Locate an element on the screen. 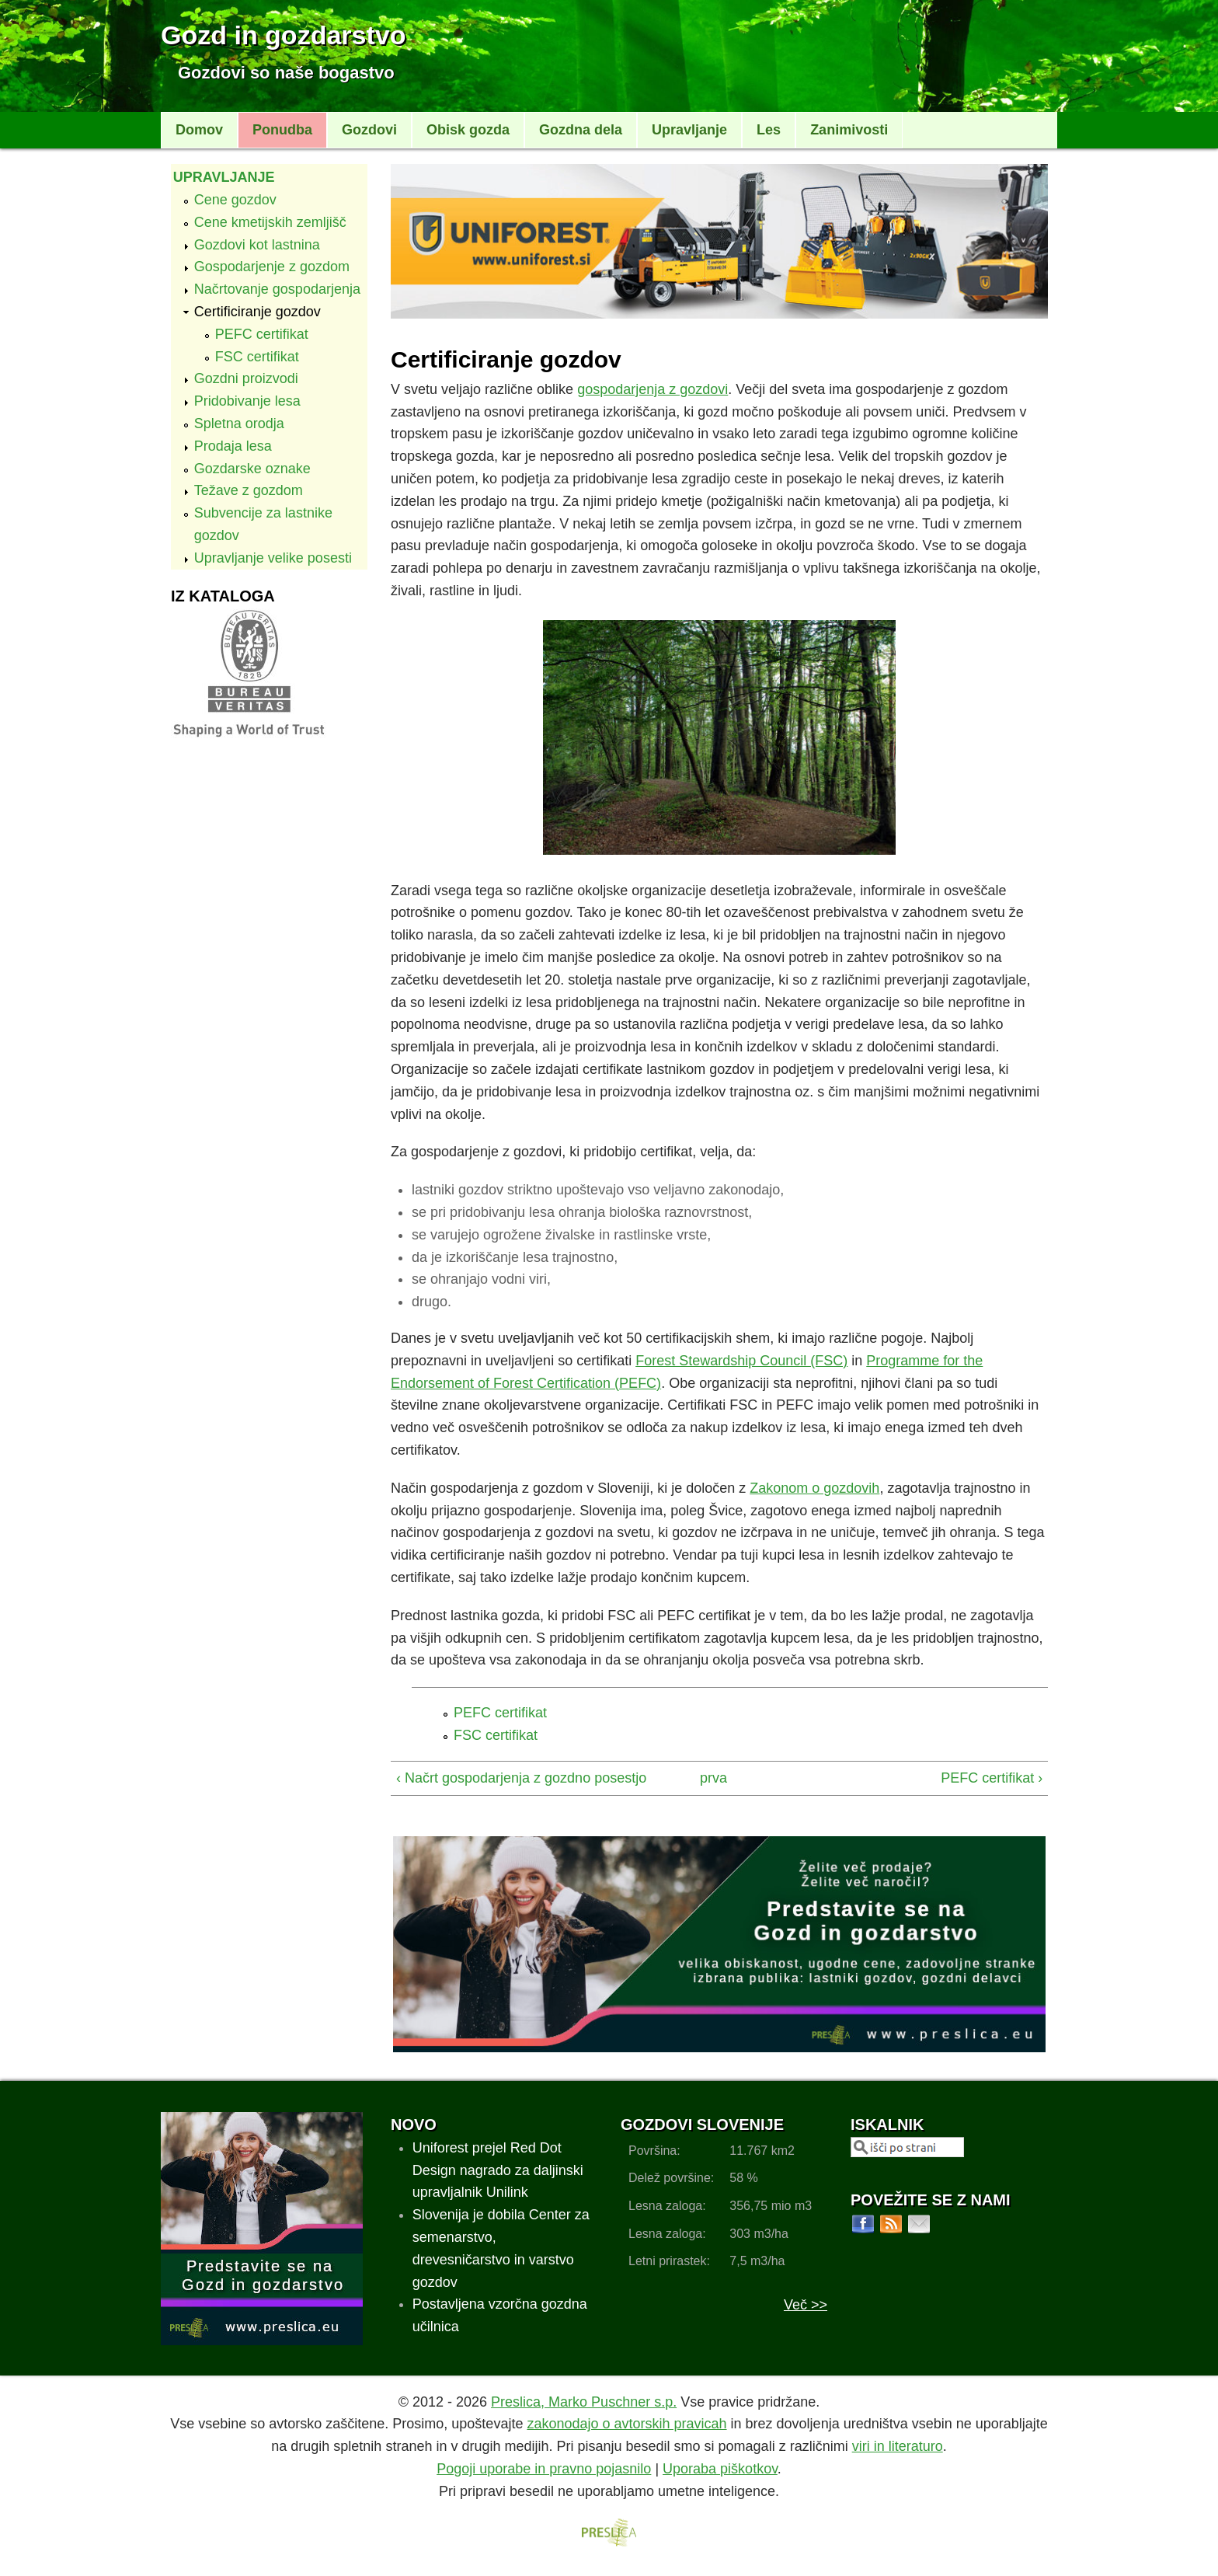 The height and width of the screenshot is (2576, 1218). Upravljanje is located at coordinates (689, 130).